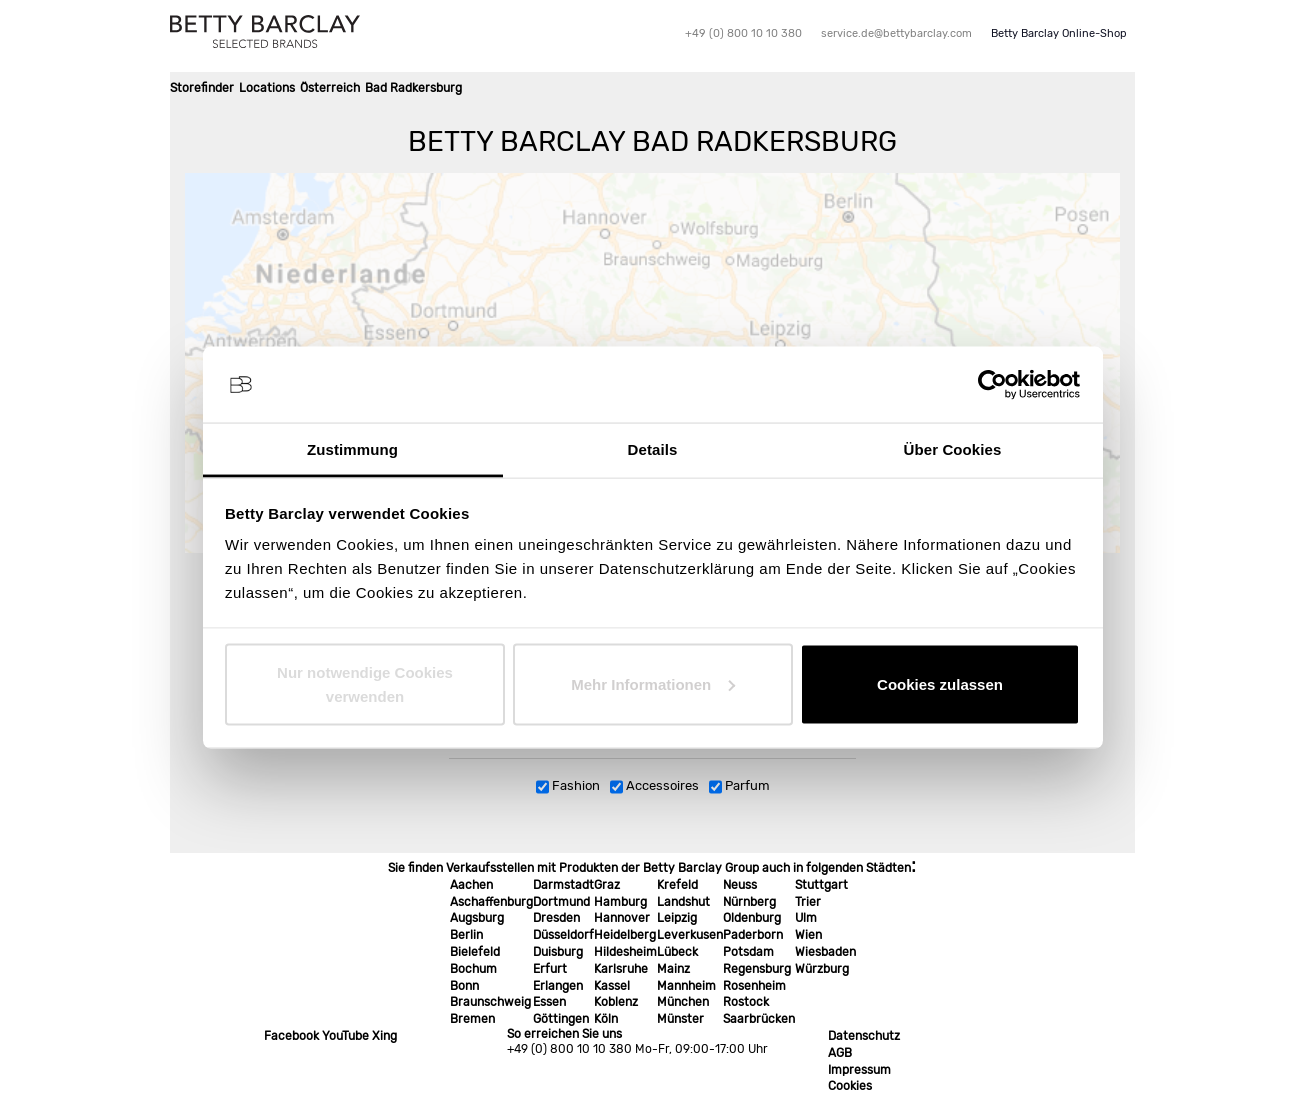 This screenshot has width=1305, height=1095. Describe the element at coordinates (550, 969) in the screenshot. I see `Erfurt` at that location.